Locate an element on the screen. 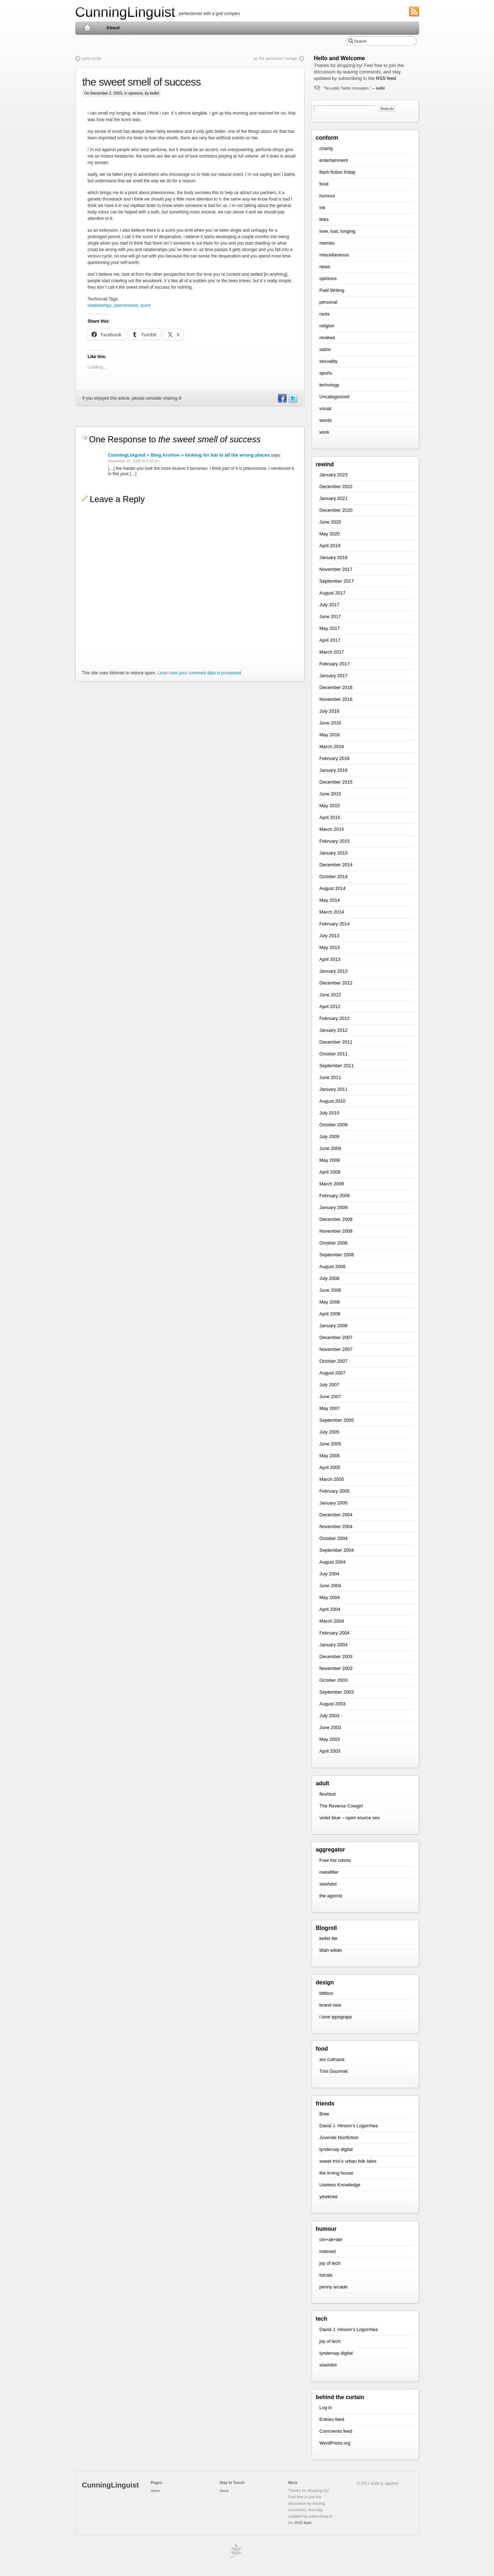  February 2005 is located at coordinates (335, 1491).